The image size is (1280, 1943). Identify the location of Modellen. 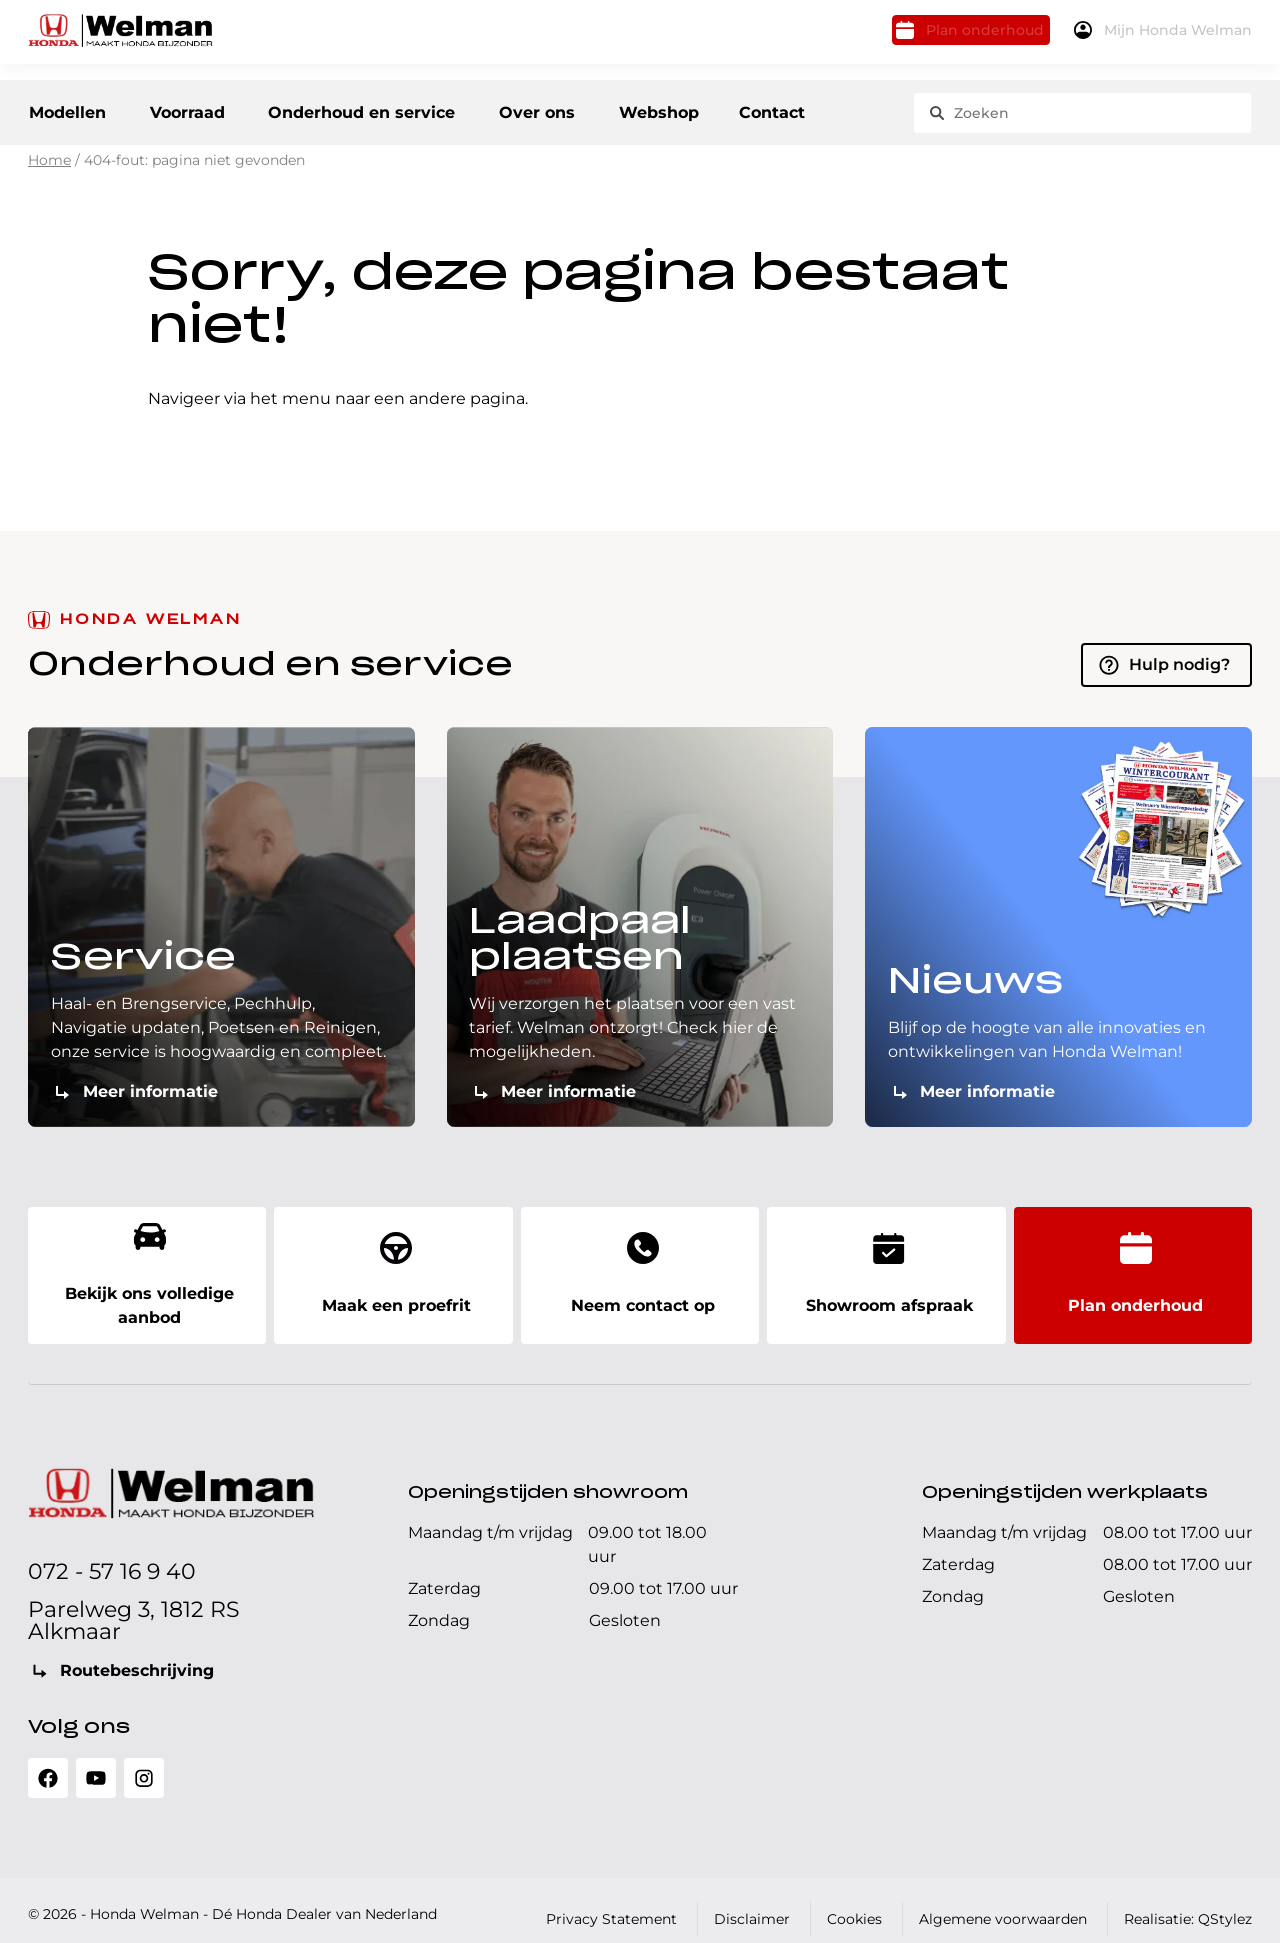
(66, 109).